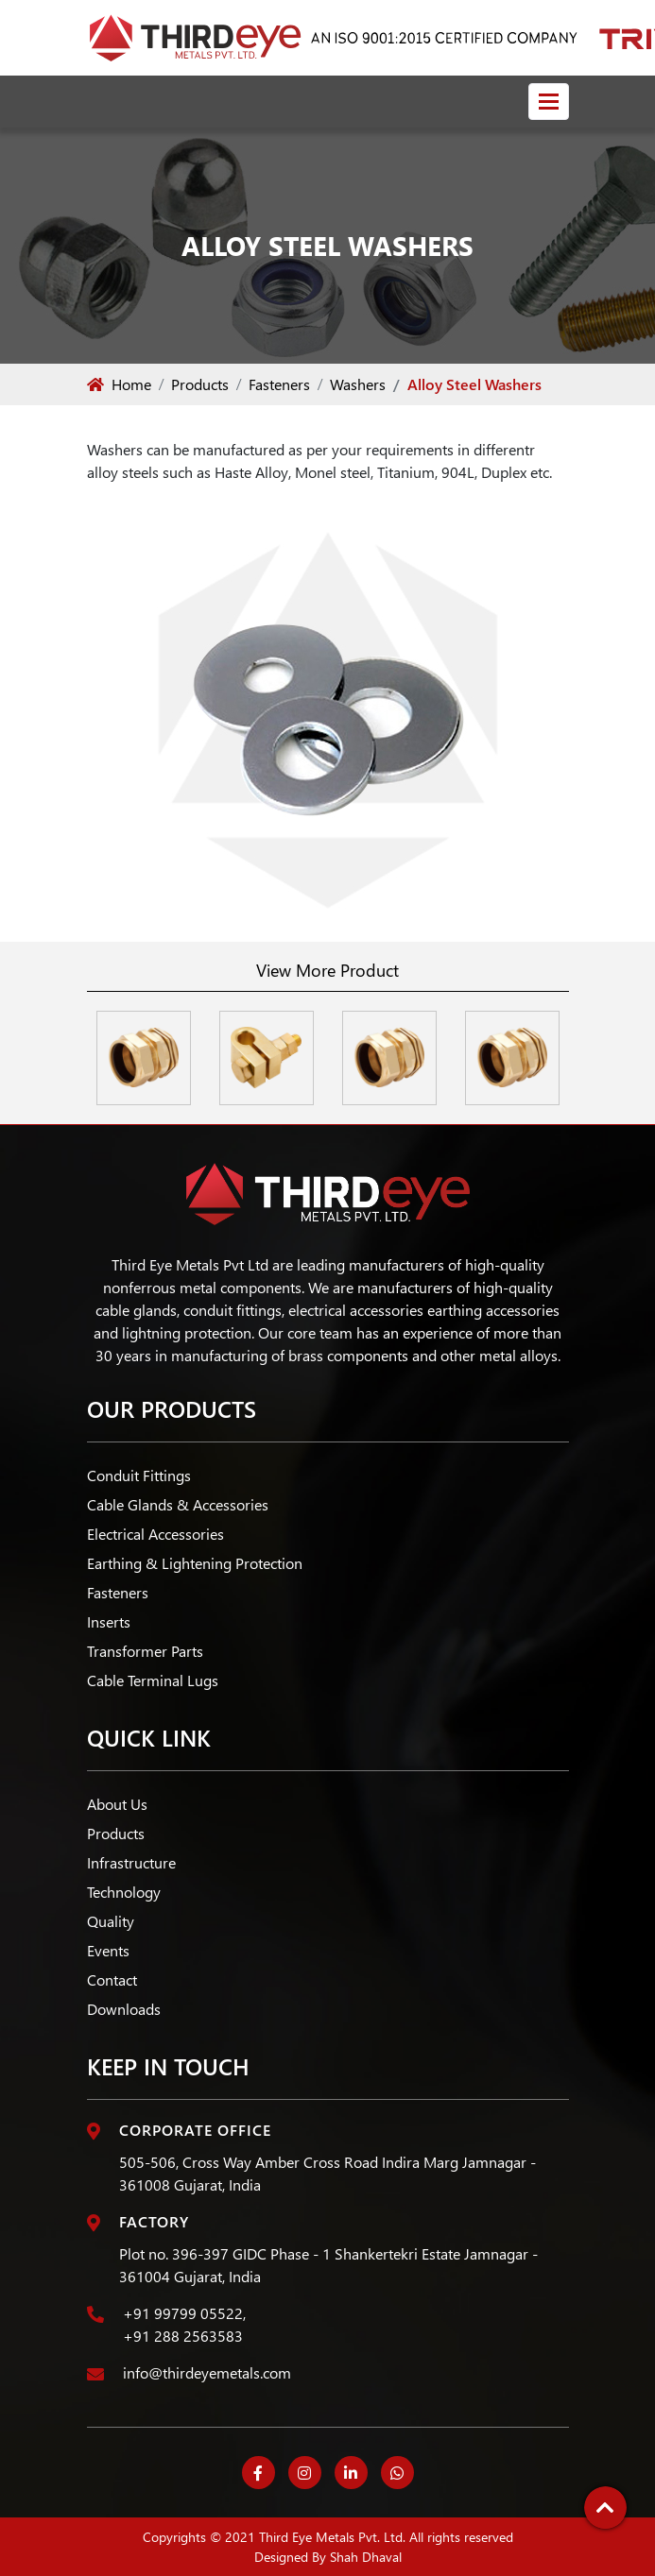 The image size is (655, 2576). Describe the element at coordinates (548, 101) in the screenshot. I see `[Toggle navigation]` at that location.